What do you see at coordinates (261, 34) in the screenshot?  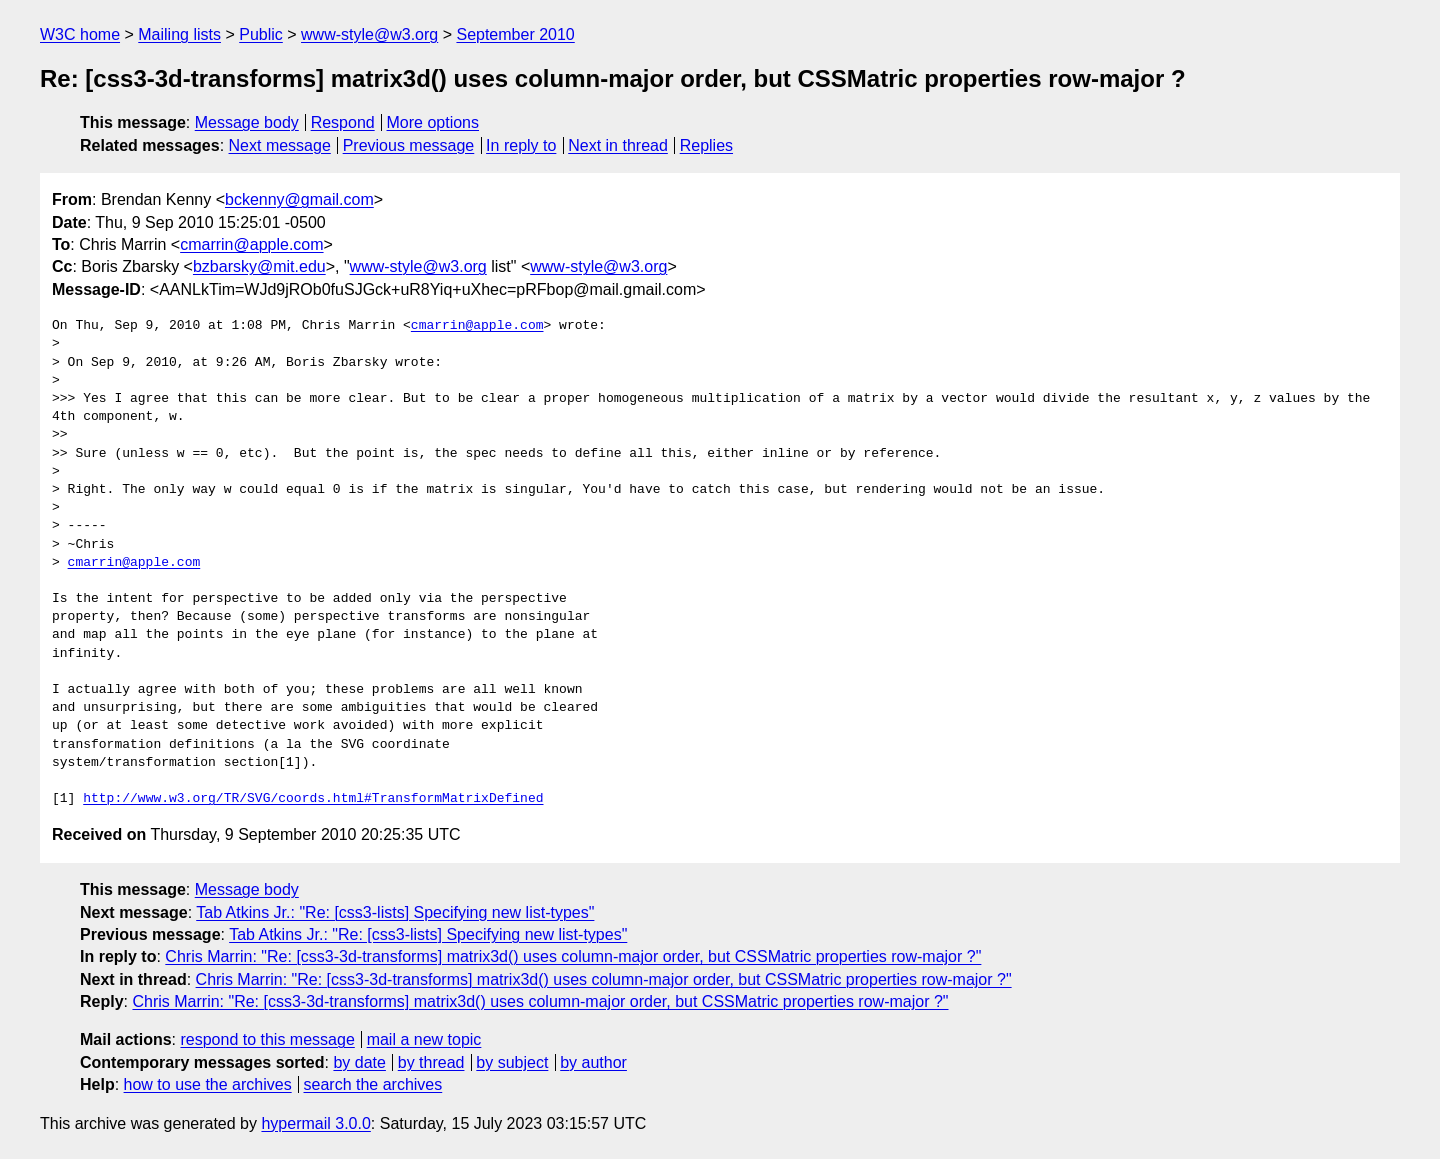 I see `Public` at bounding box center [261, 34].